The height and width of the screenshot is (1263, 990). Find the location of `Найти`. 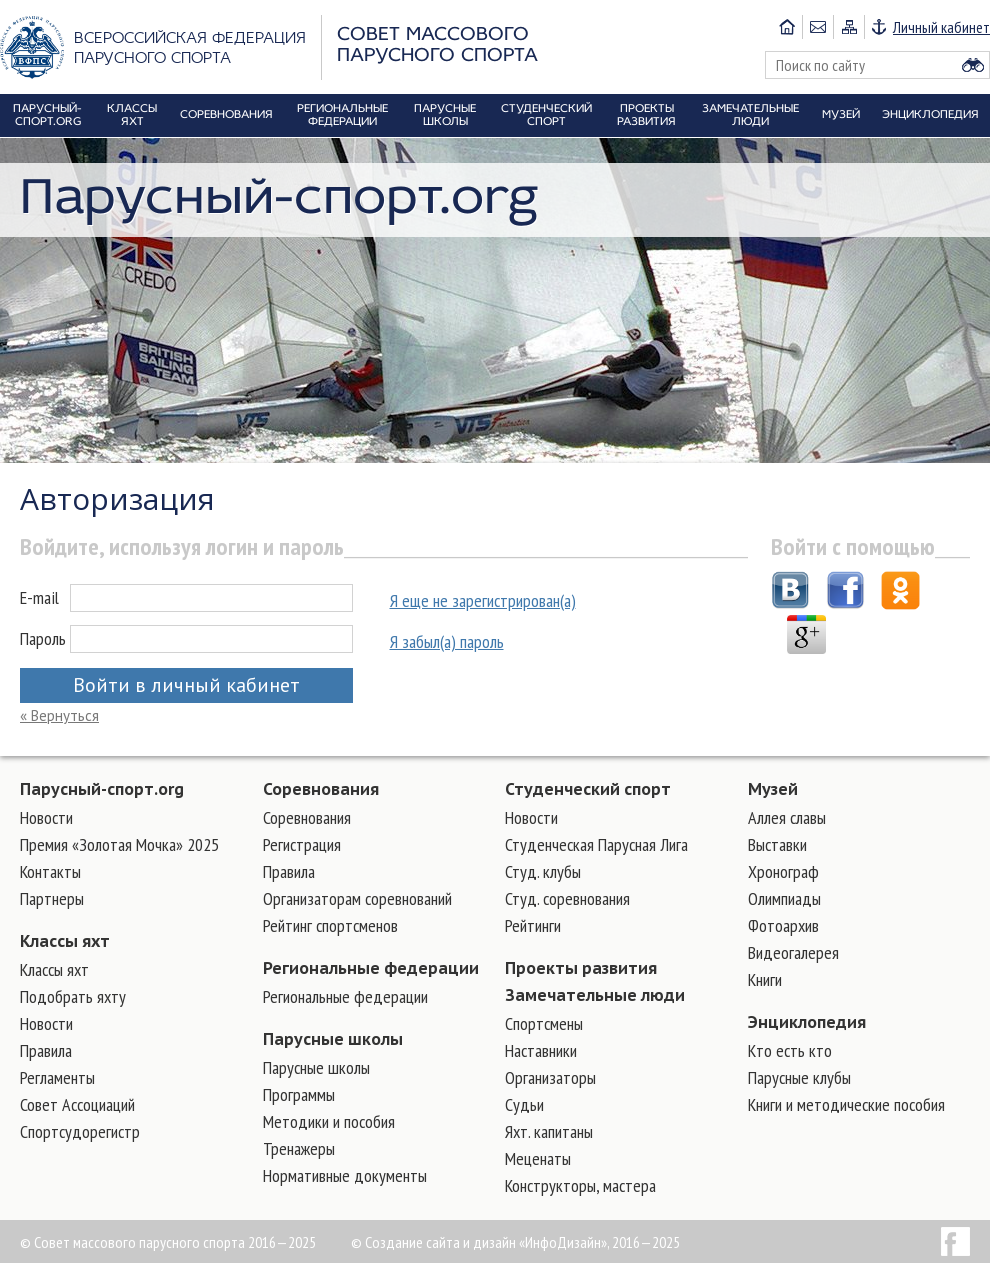

Найти is located at coordinates (973, 65).